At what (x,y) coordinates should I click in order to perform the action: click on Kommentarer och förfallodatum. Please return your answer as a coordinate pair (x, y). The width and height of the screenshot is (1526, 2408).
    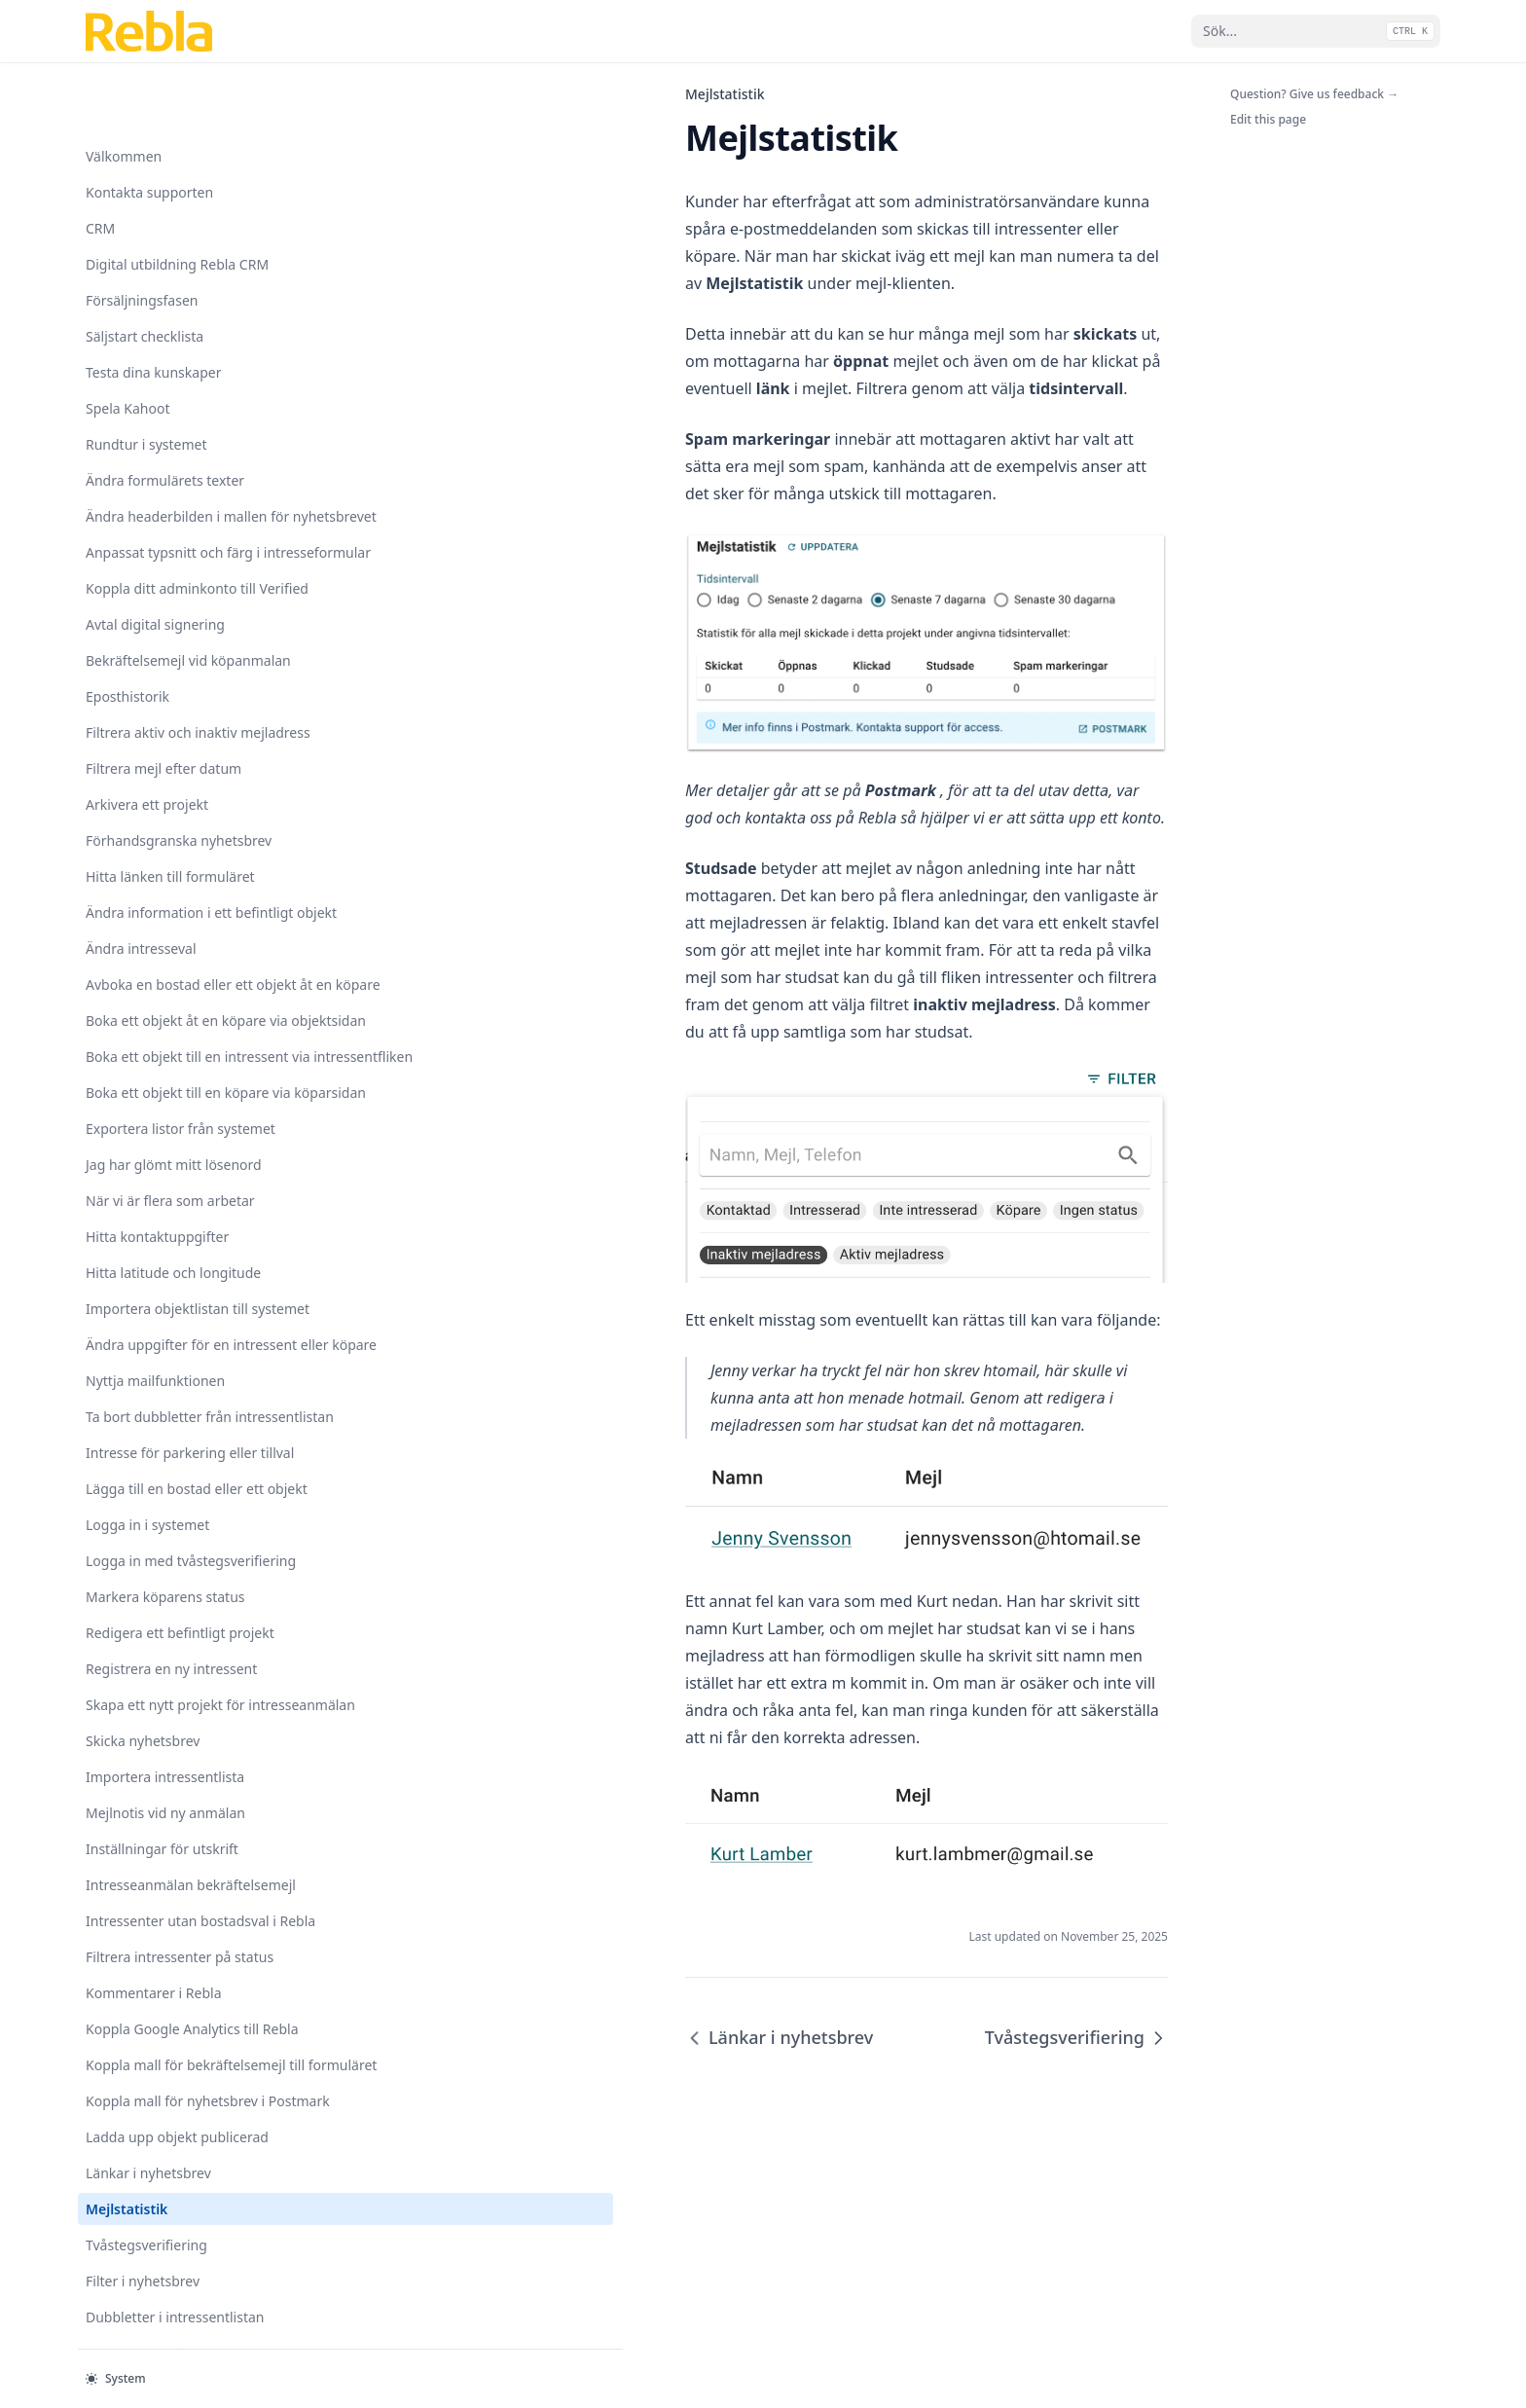
    Looking at the image, I should click on (143, 2107).